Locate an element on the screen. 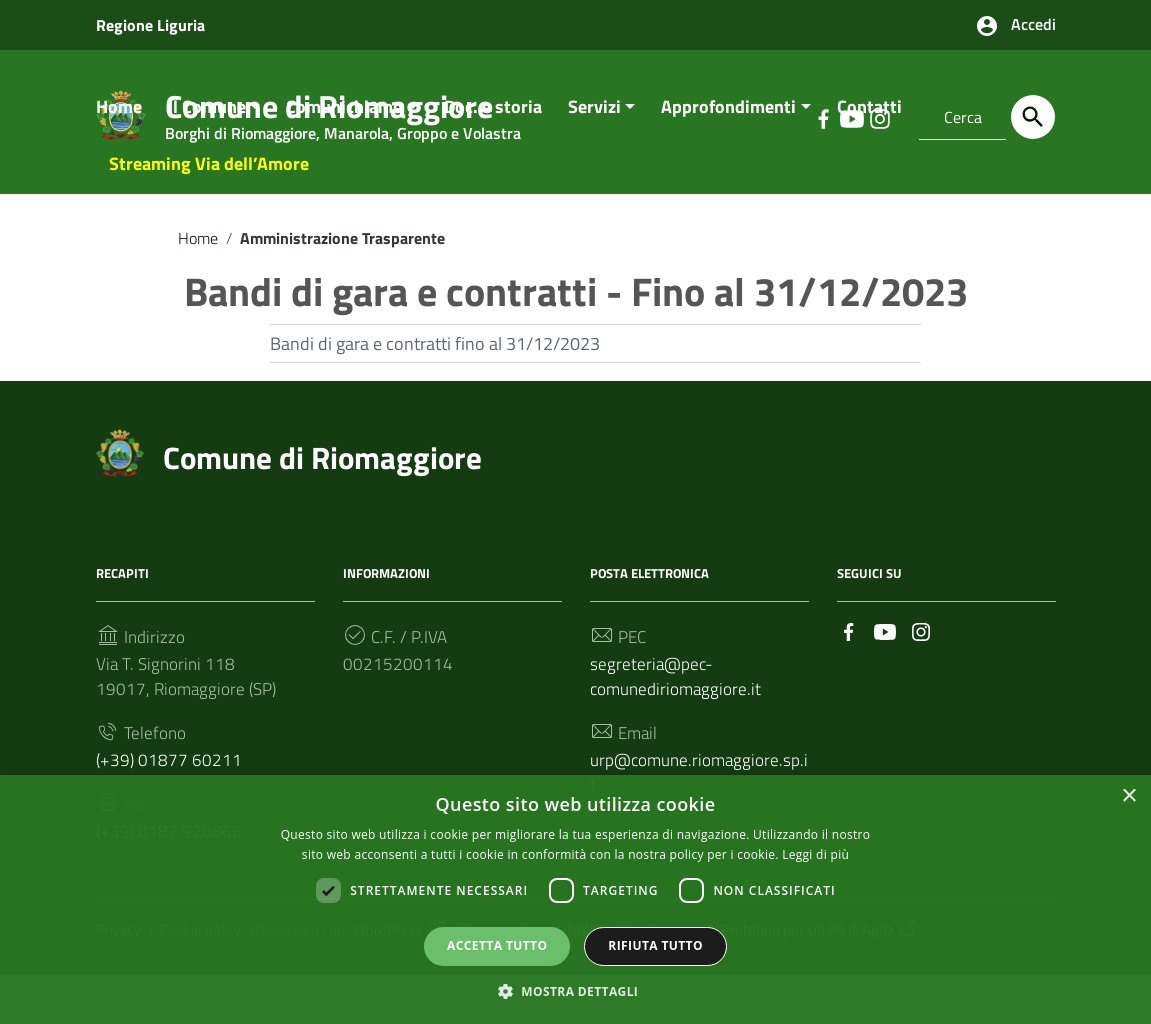  Home is located at coordinates (119, 136).